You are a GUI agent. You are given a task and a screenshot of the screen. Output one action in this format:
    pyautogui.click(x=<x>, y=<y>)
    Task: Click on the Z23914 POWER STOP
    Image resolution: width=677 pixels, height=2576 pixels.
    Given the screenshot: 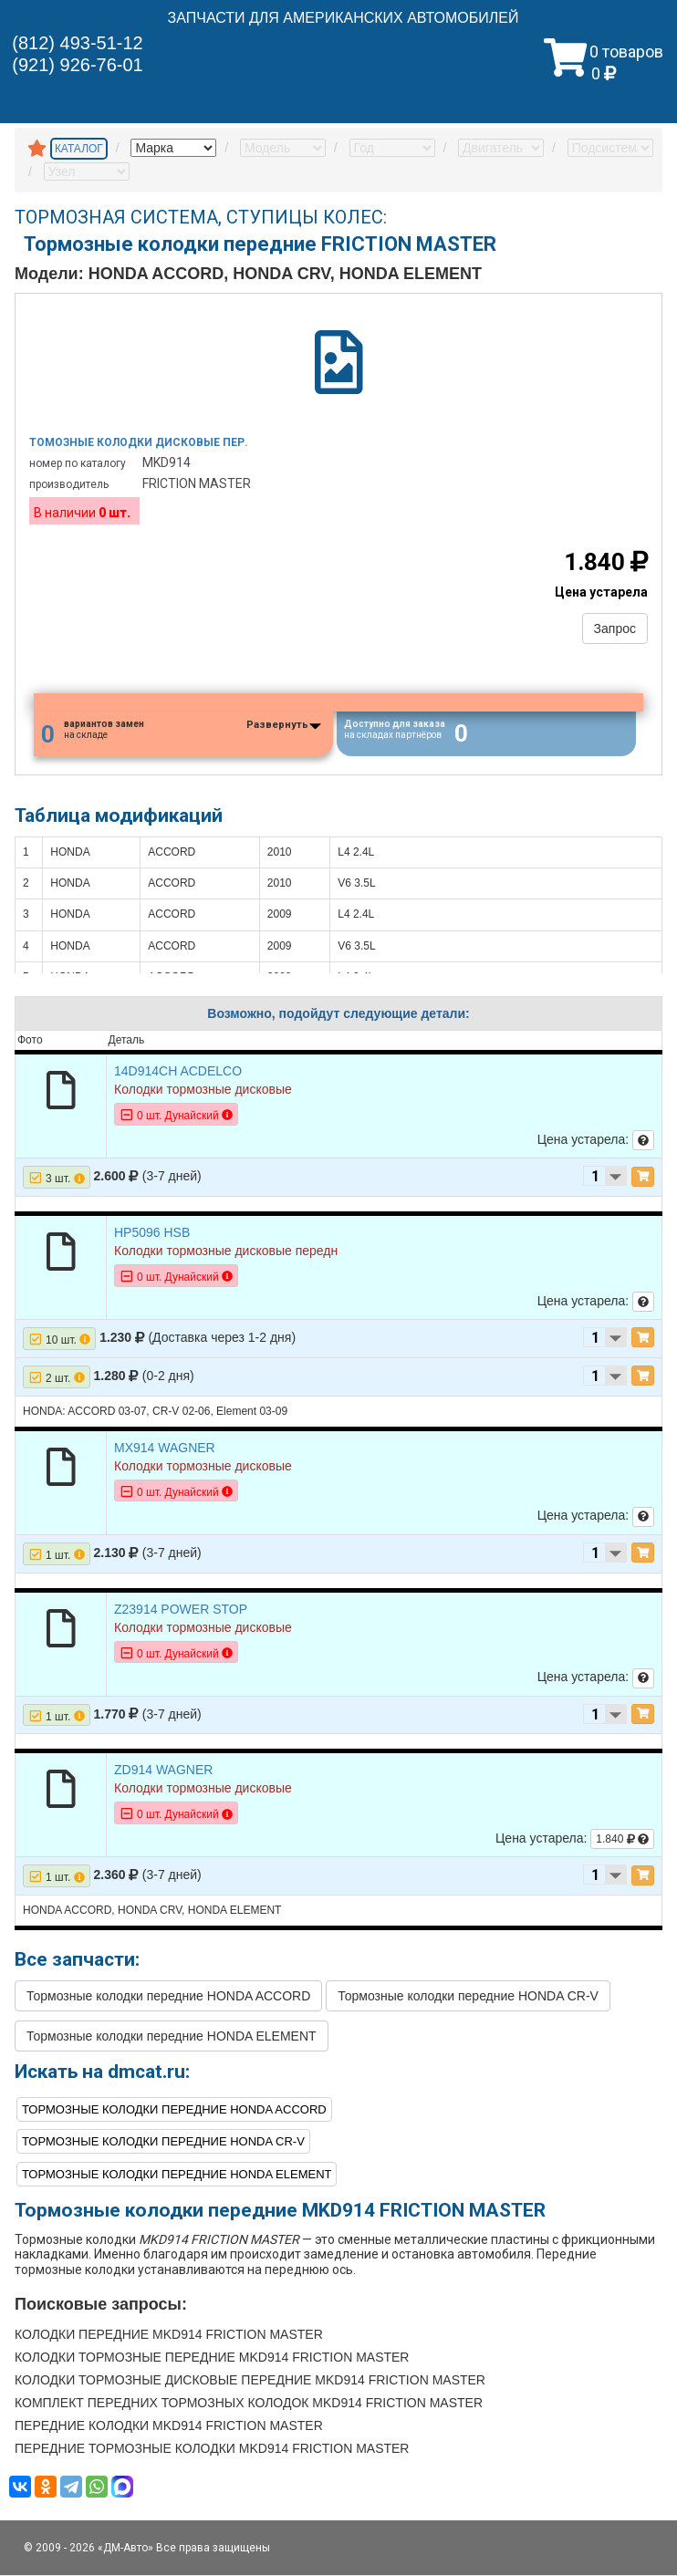 What is the action you would take?
    pyautogui.click(x=180, y=1610)
    